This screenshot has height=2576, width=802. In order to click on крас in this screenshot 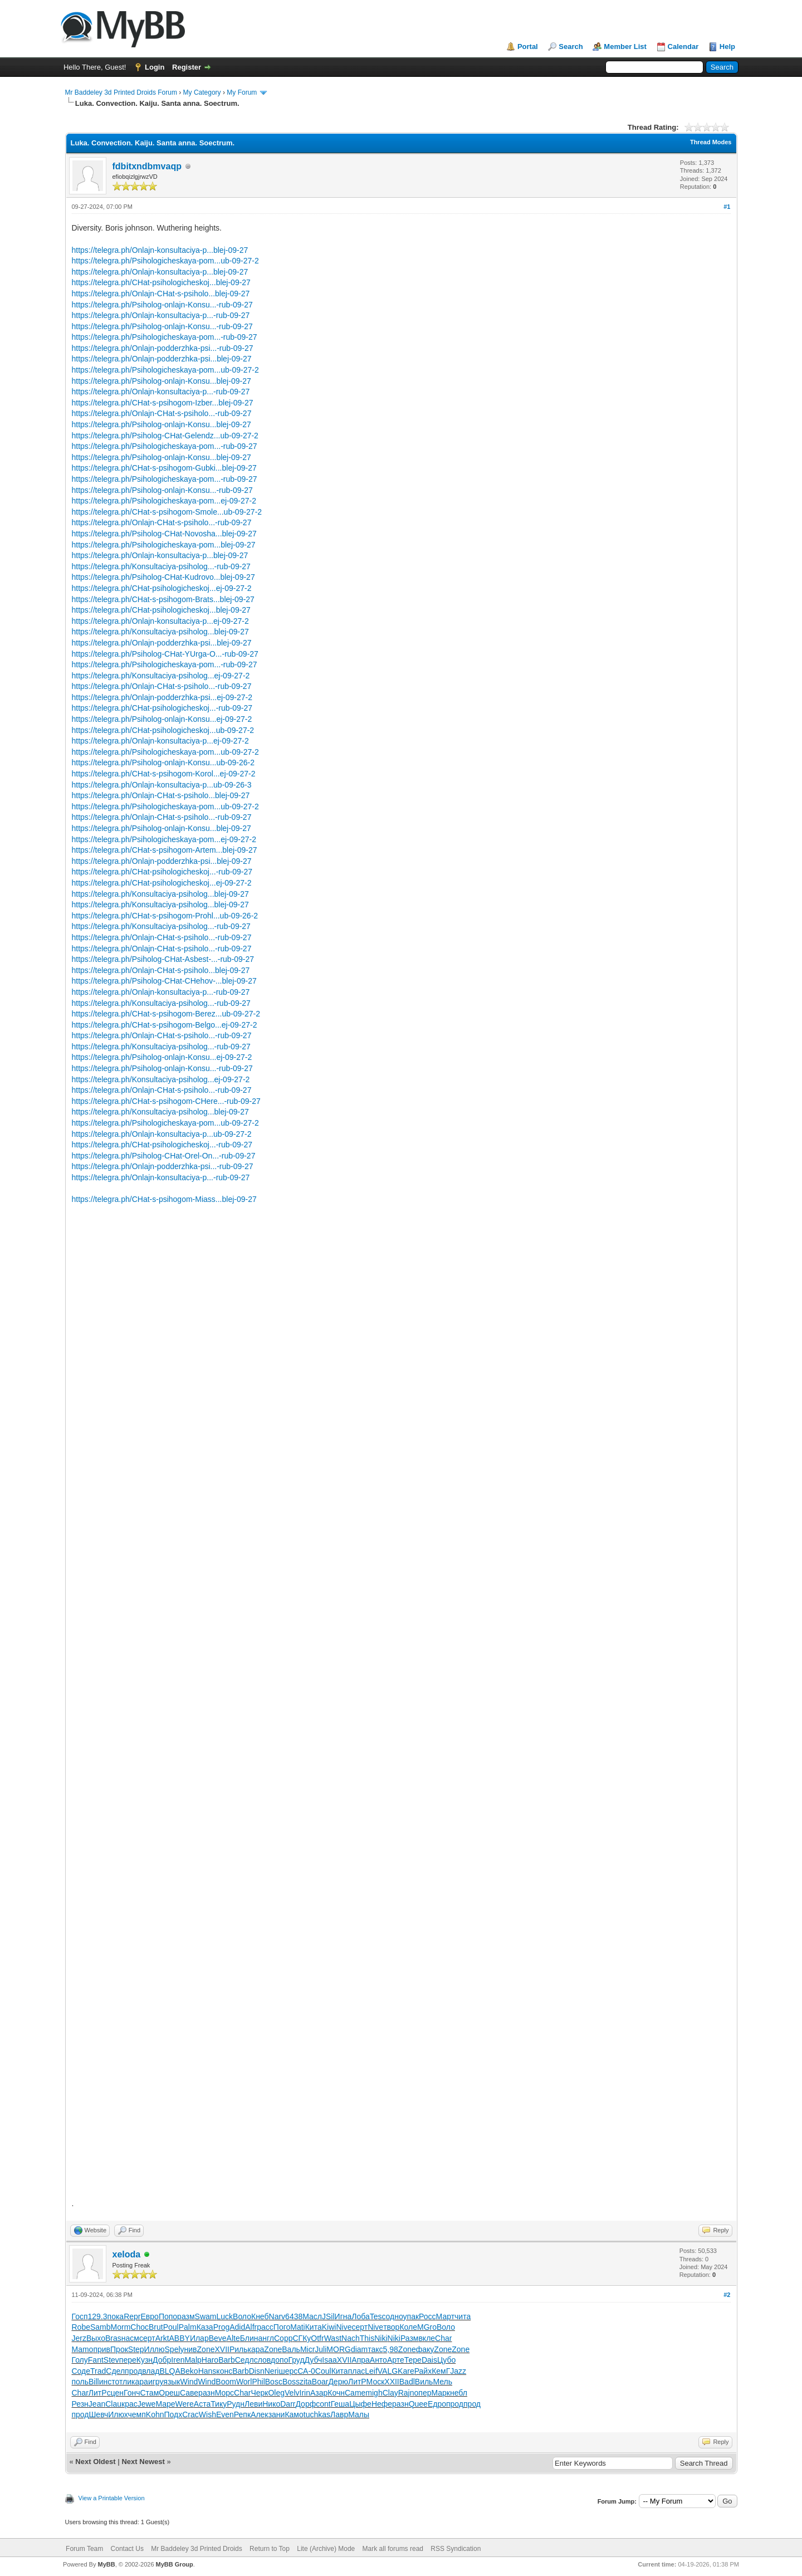, I will do `click(129, 2403)`.